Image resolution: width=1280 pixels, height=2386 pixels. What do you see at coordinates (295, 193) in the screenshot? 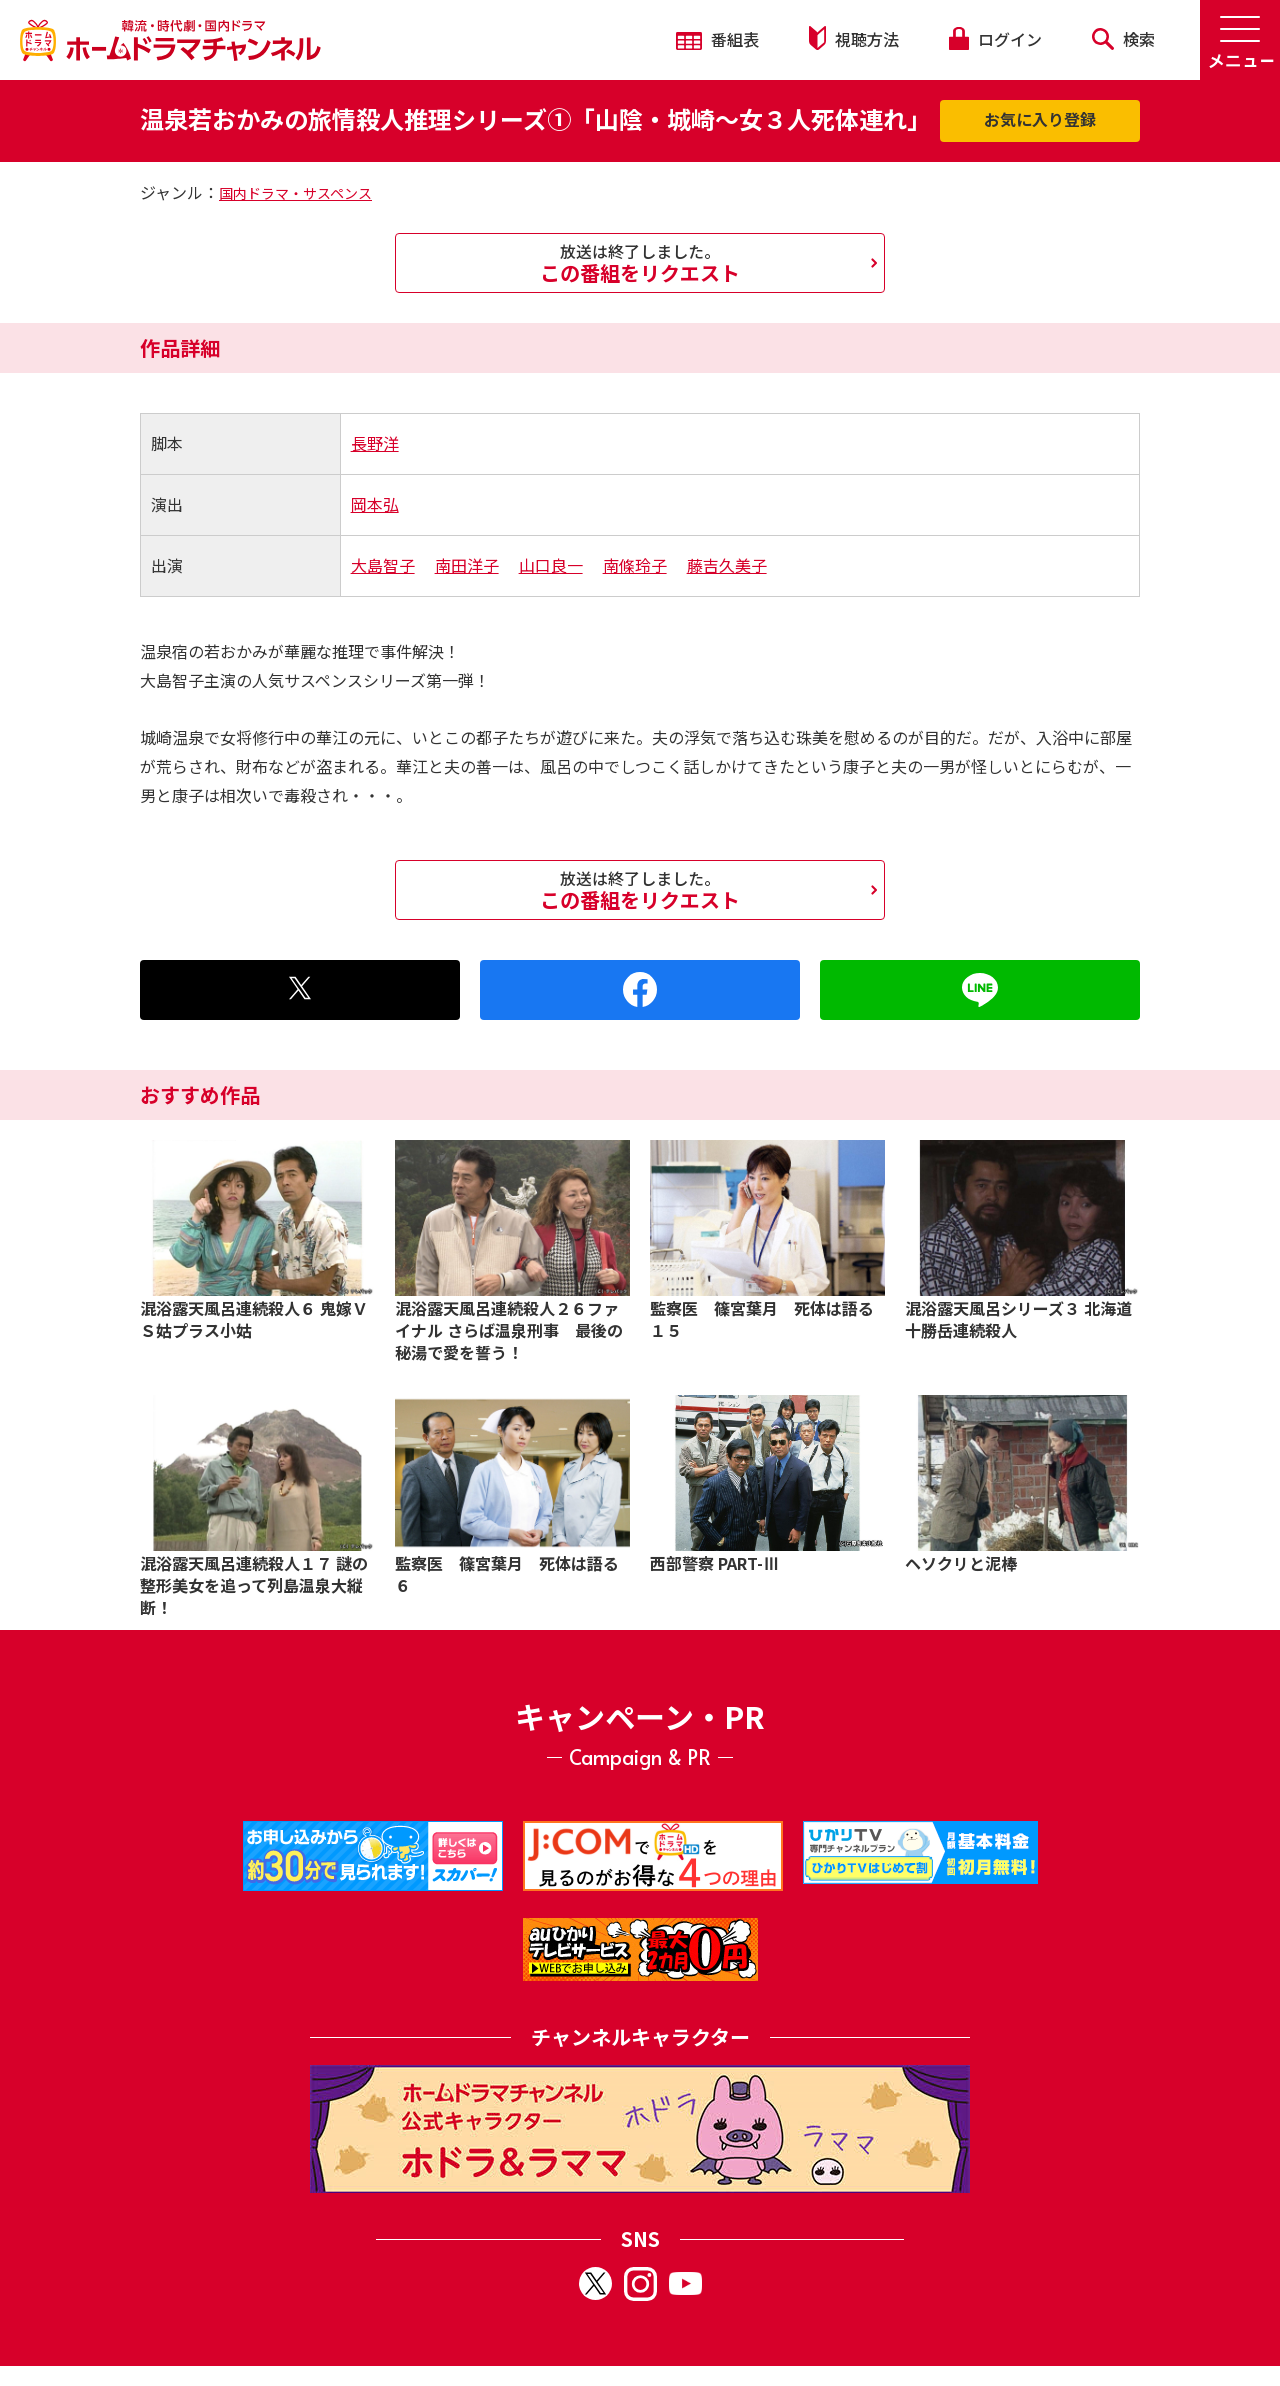
I see `国内ドラマ・サスペンス` at bounding box center [295, 193].